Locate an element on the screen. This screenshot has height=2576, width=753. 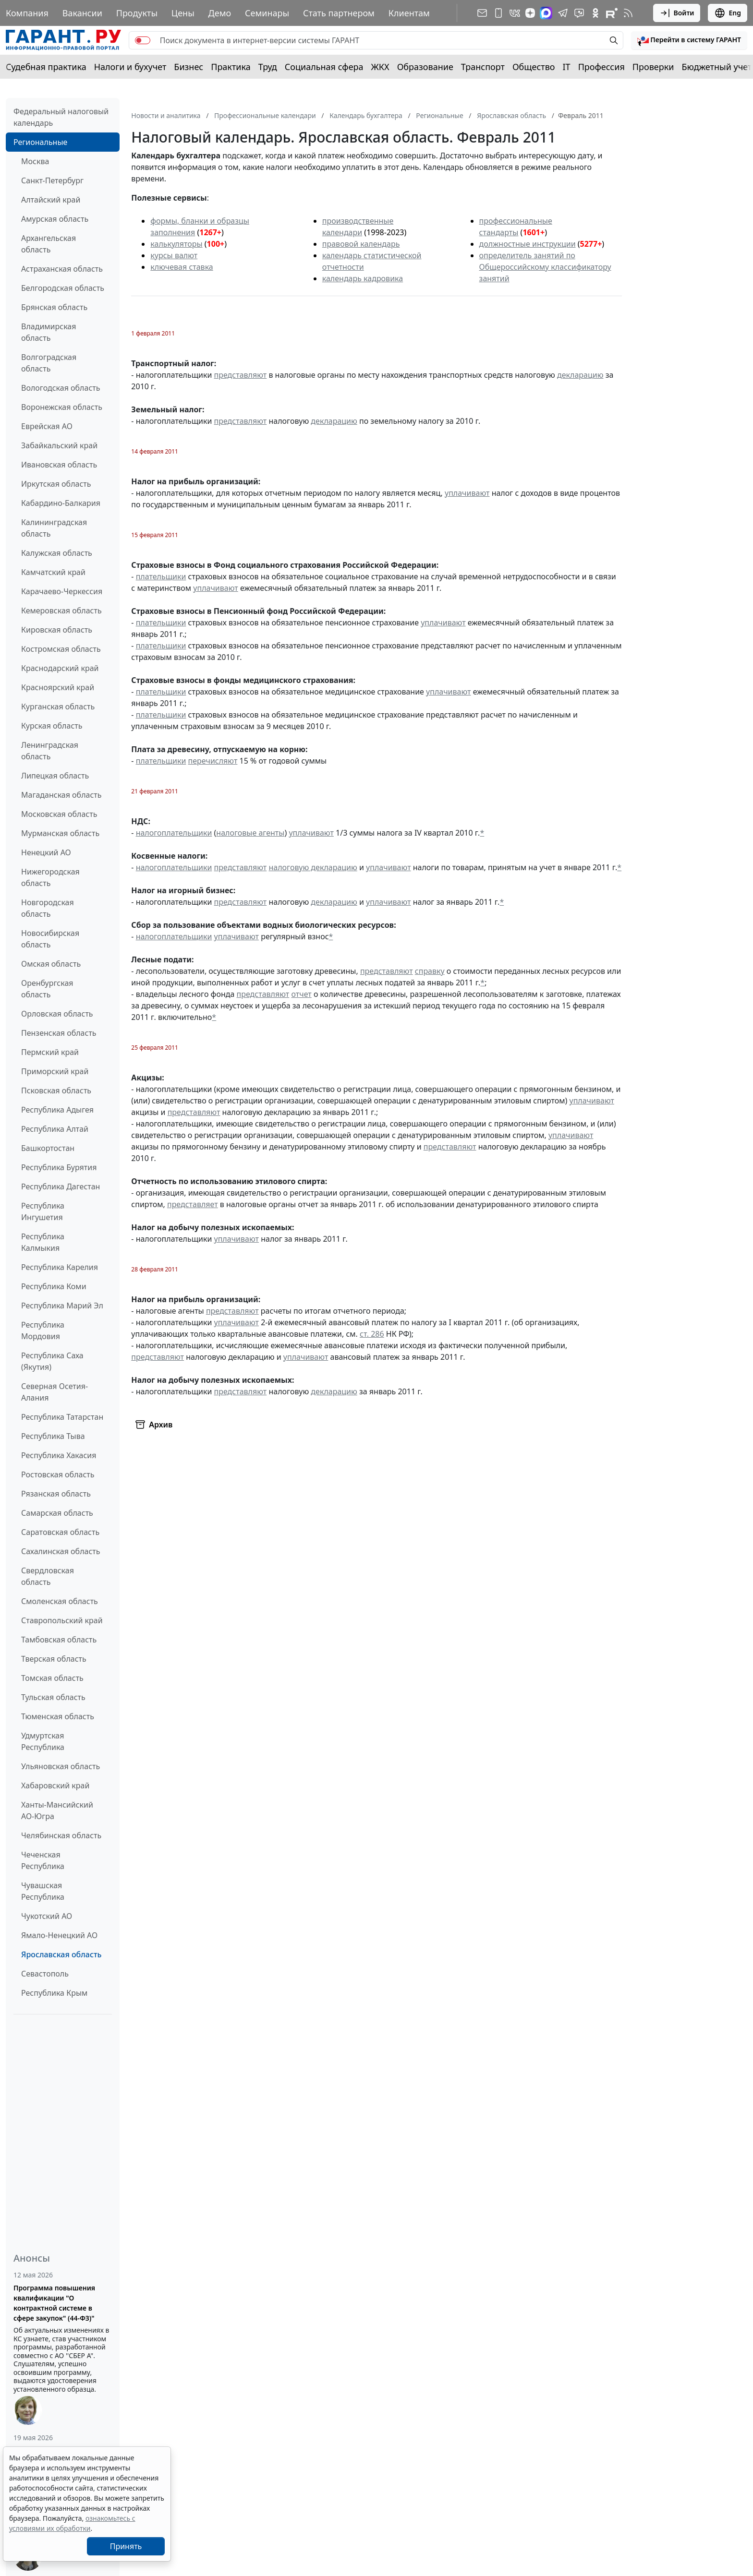
Ямало-Ненецкий АО is located at coordinates (59, 1935).